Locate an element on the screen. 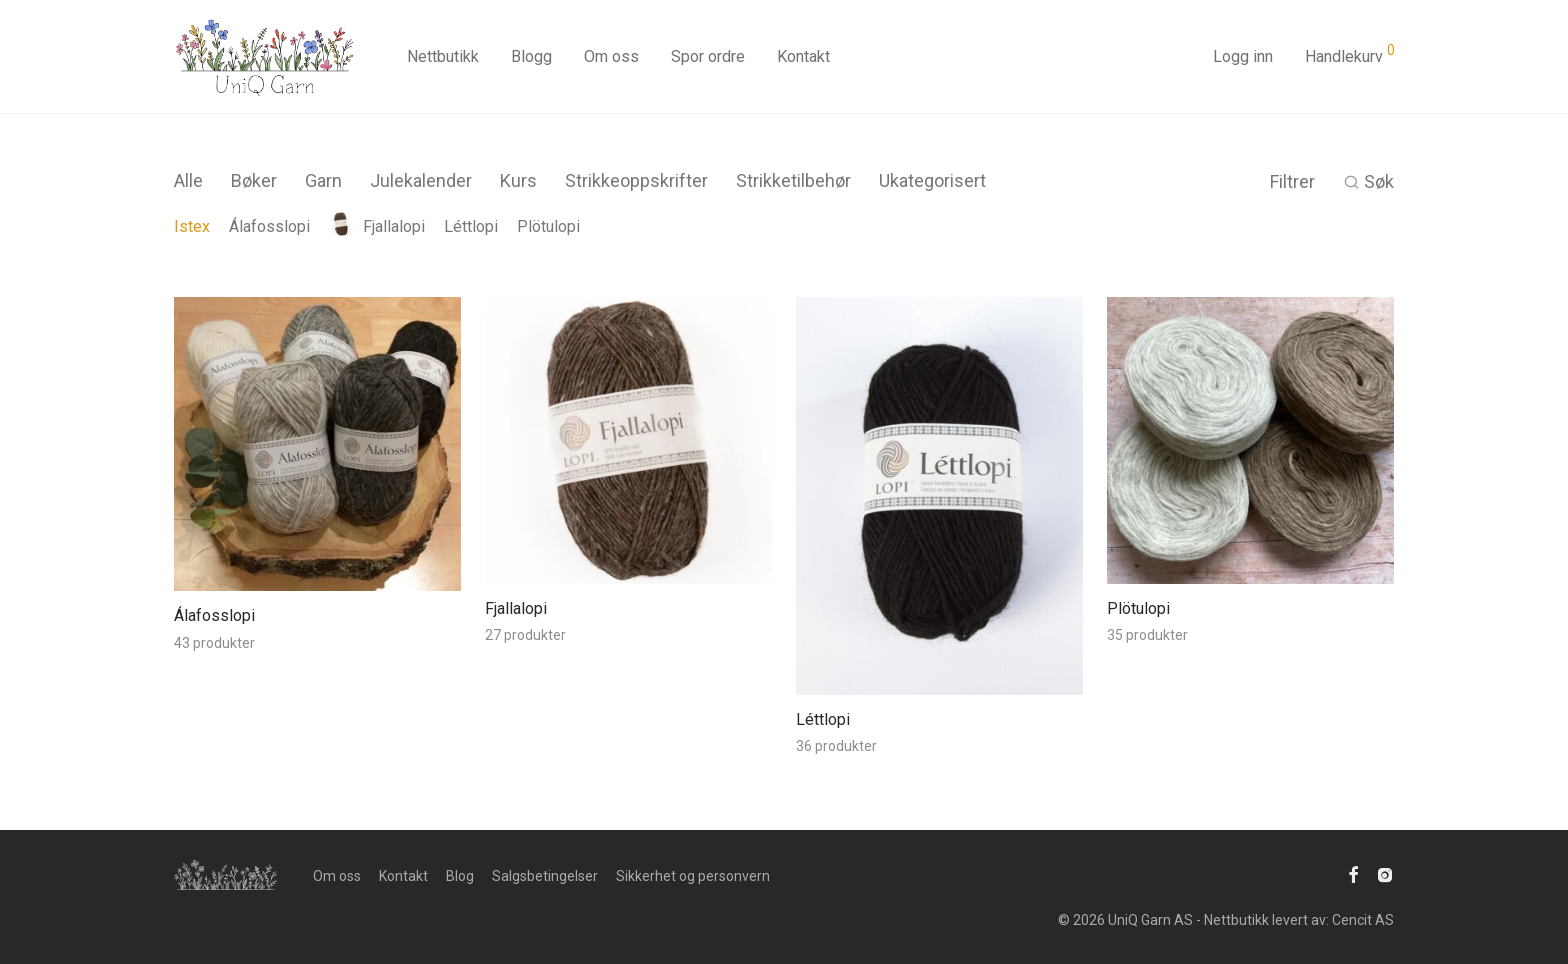 The height and width of the screenshot is (964, 1568). Julekalender is located at coordinates (421, 180).